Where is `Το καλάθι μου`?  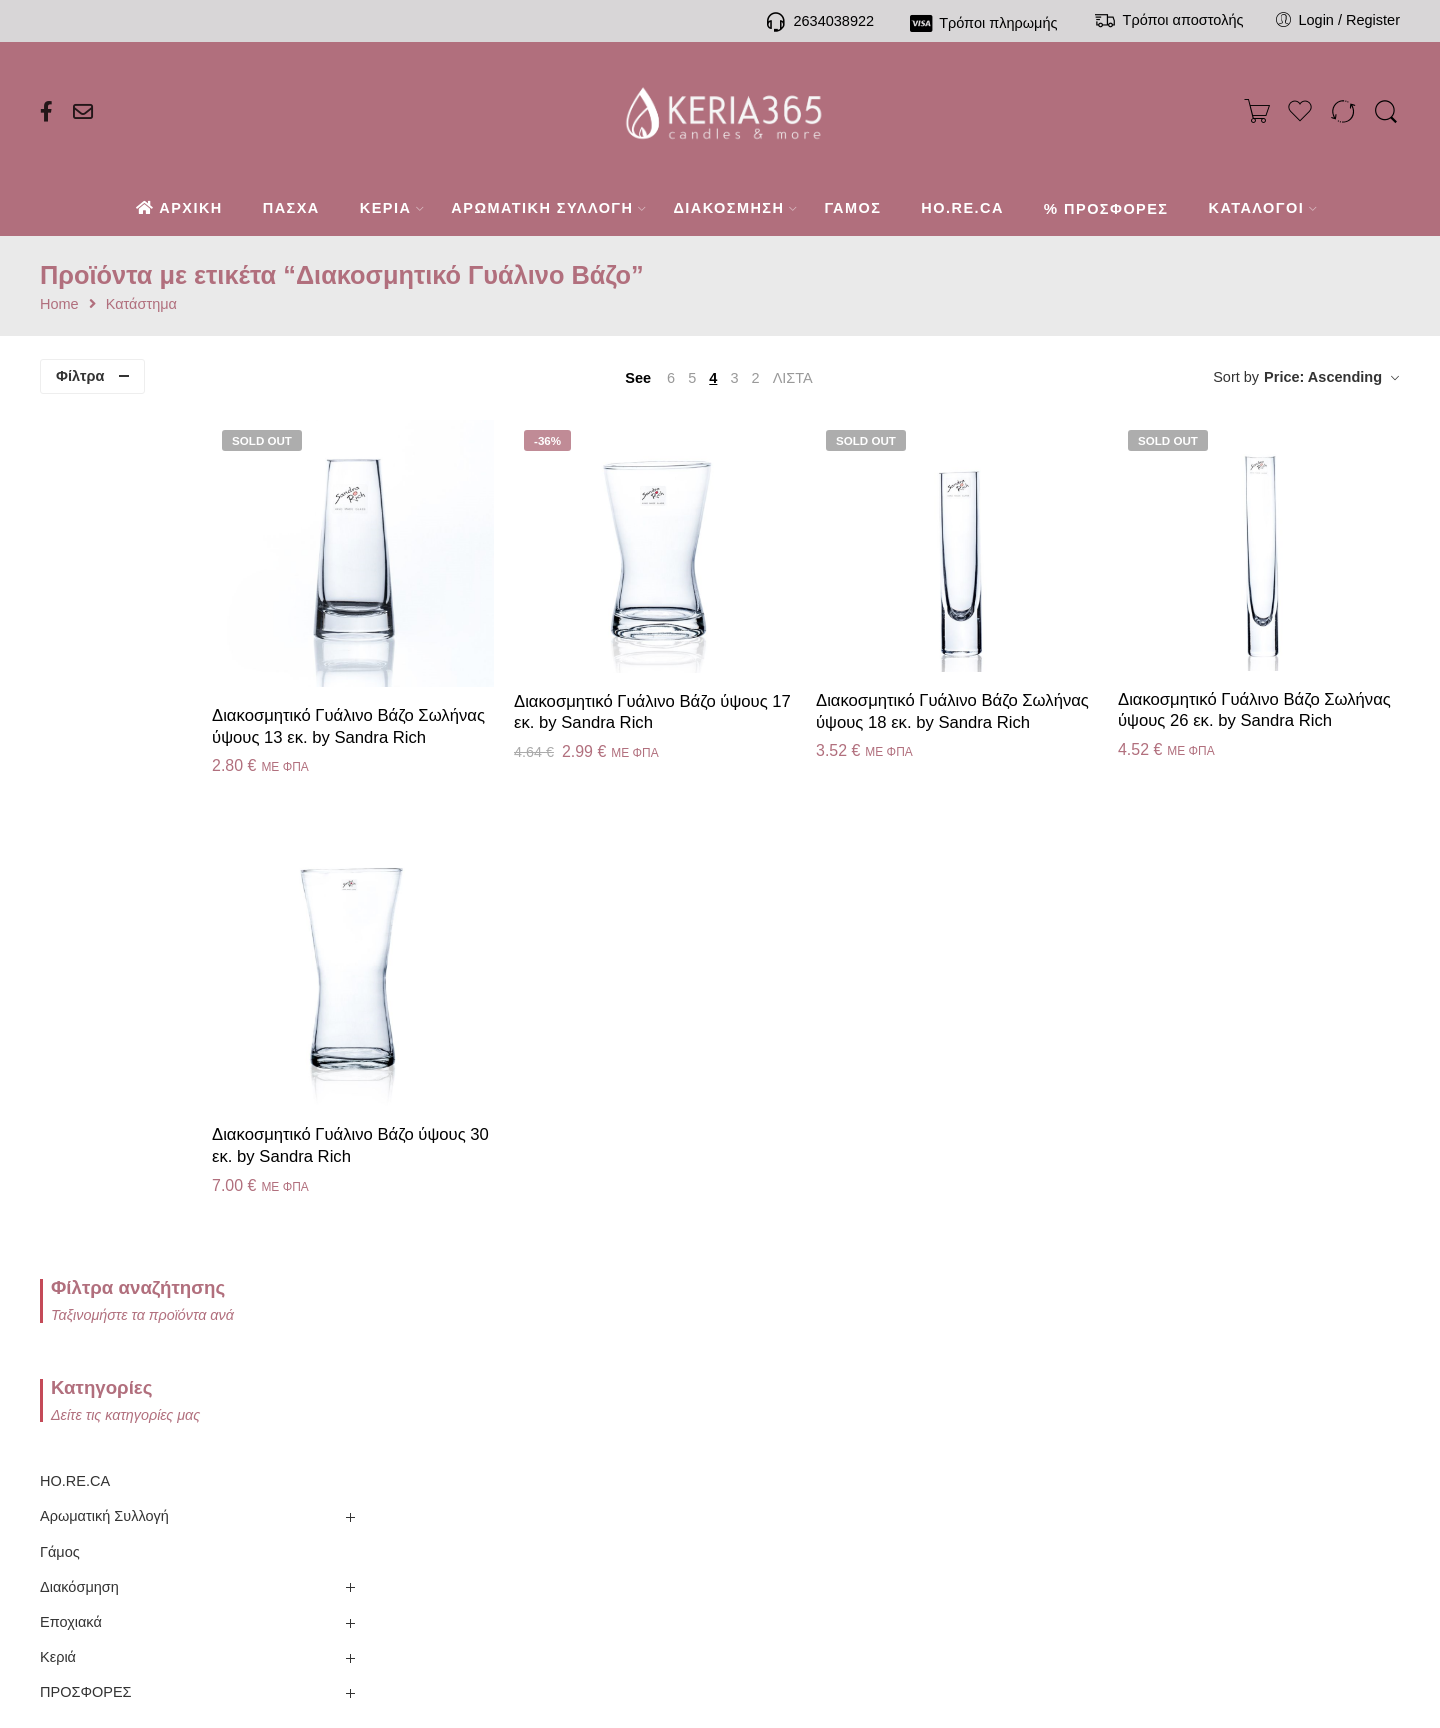
Το καλάθι μου is located at coordinates (720, 1459).